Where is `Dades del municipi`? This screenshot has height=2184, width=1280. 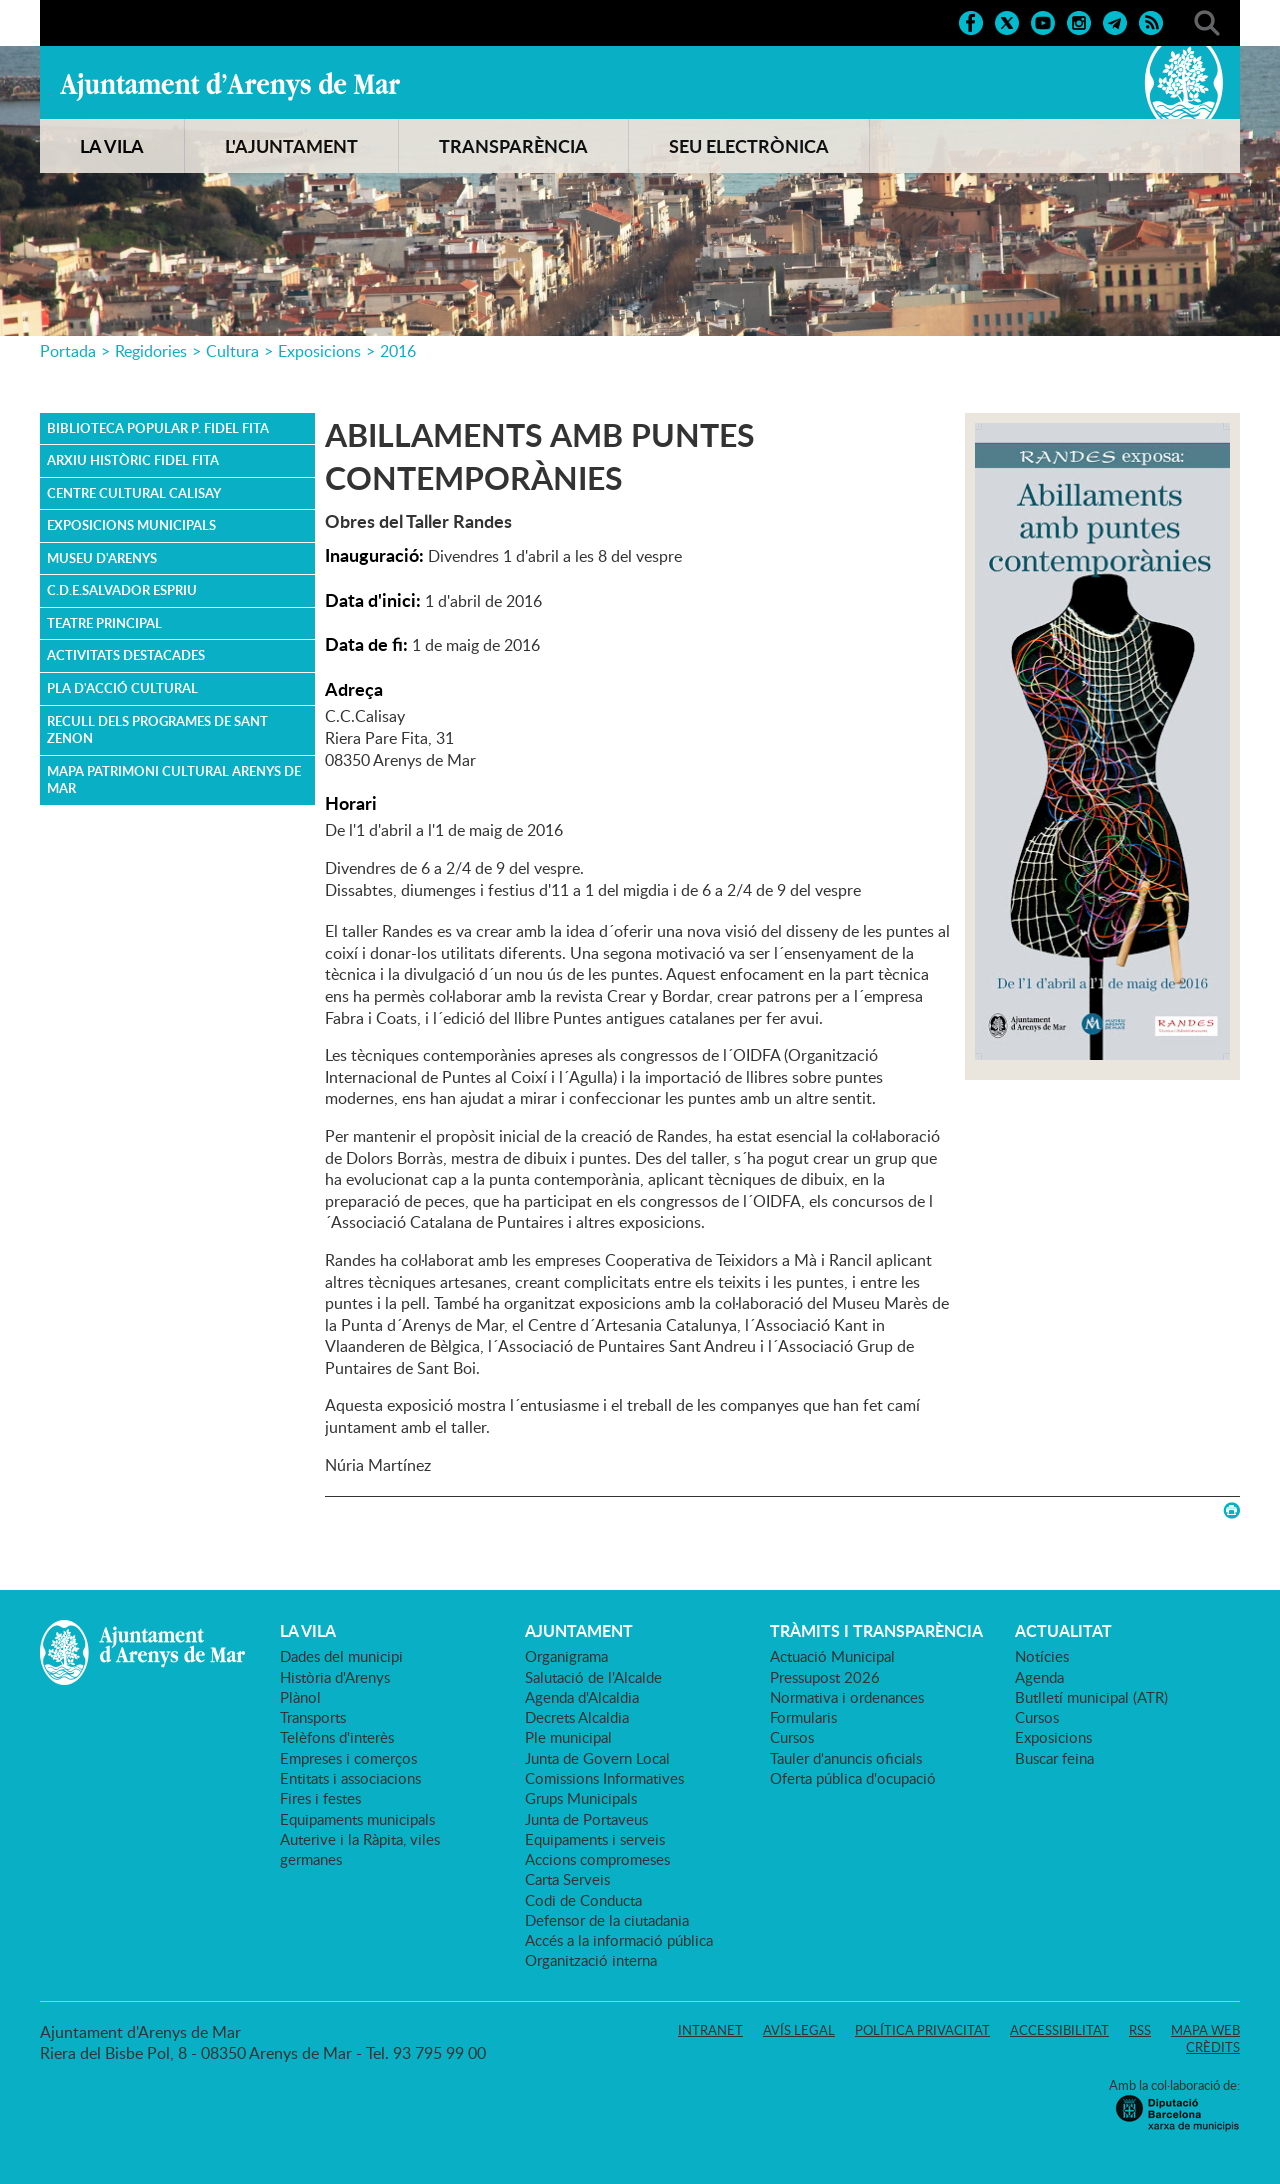
Dades del municipi is located at coordinates (341, 1656).